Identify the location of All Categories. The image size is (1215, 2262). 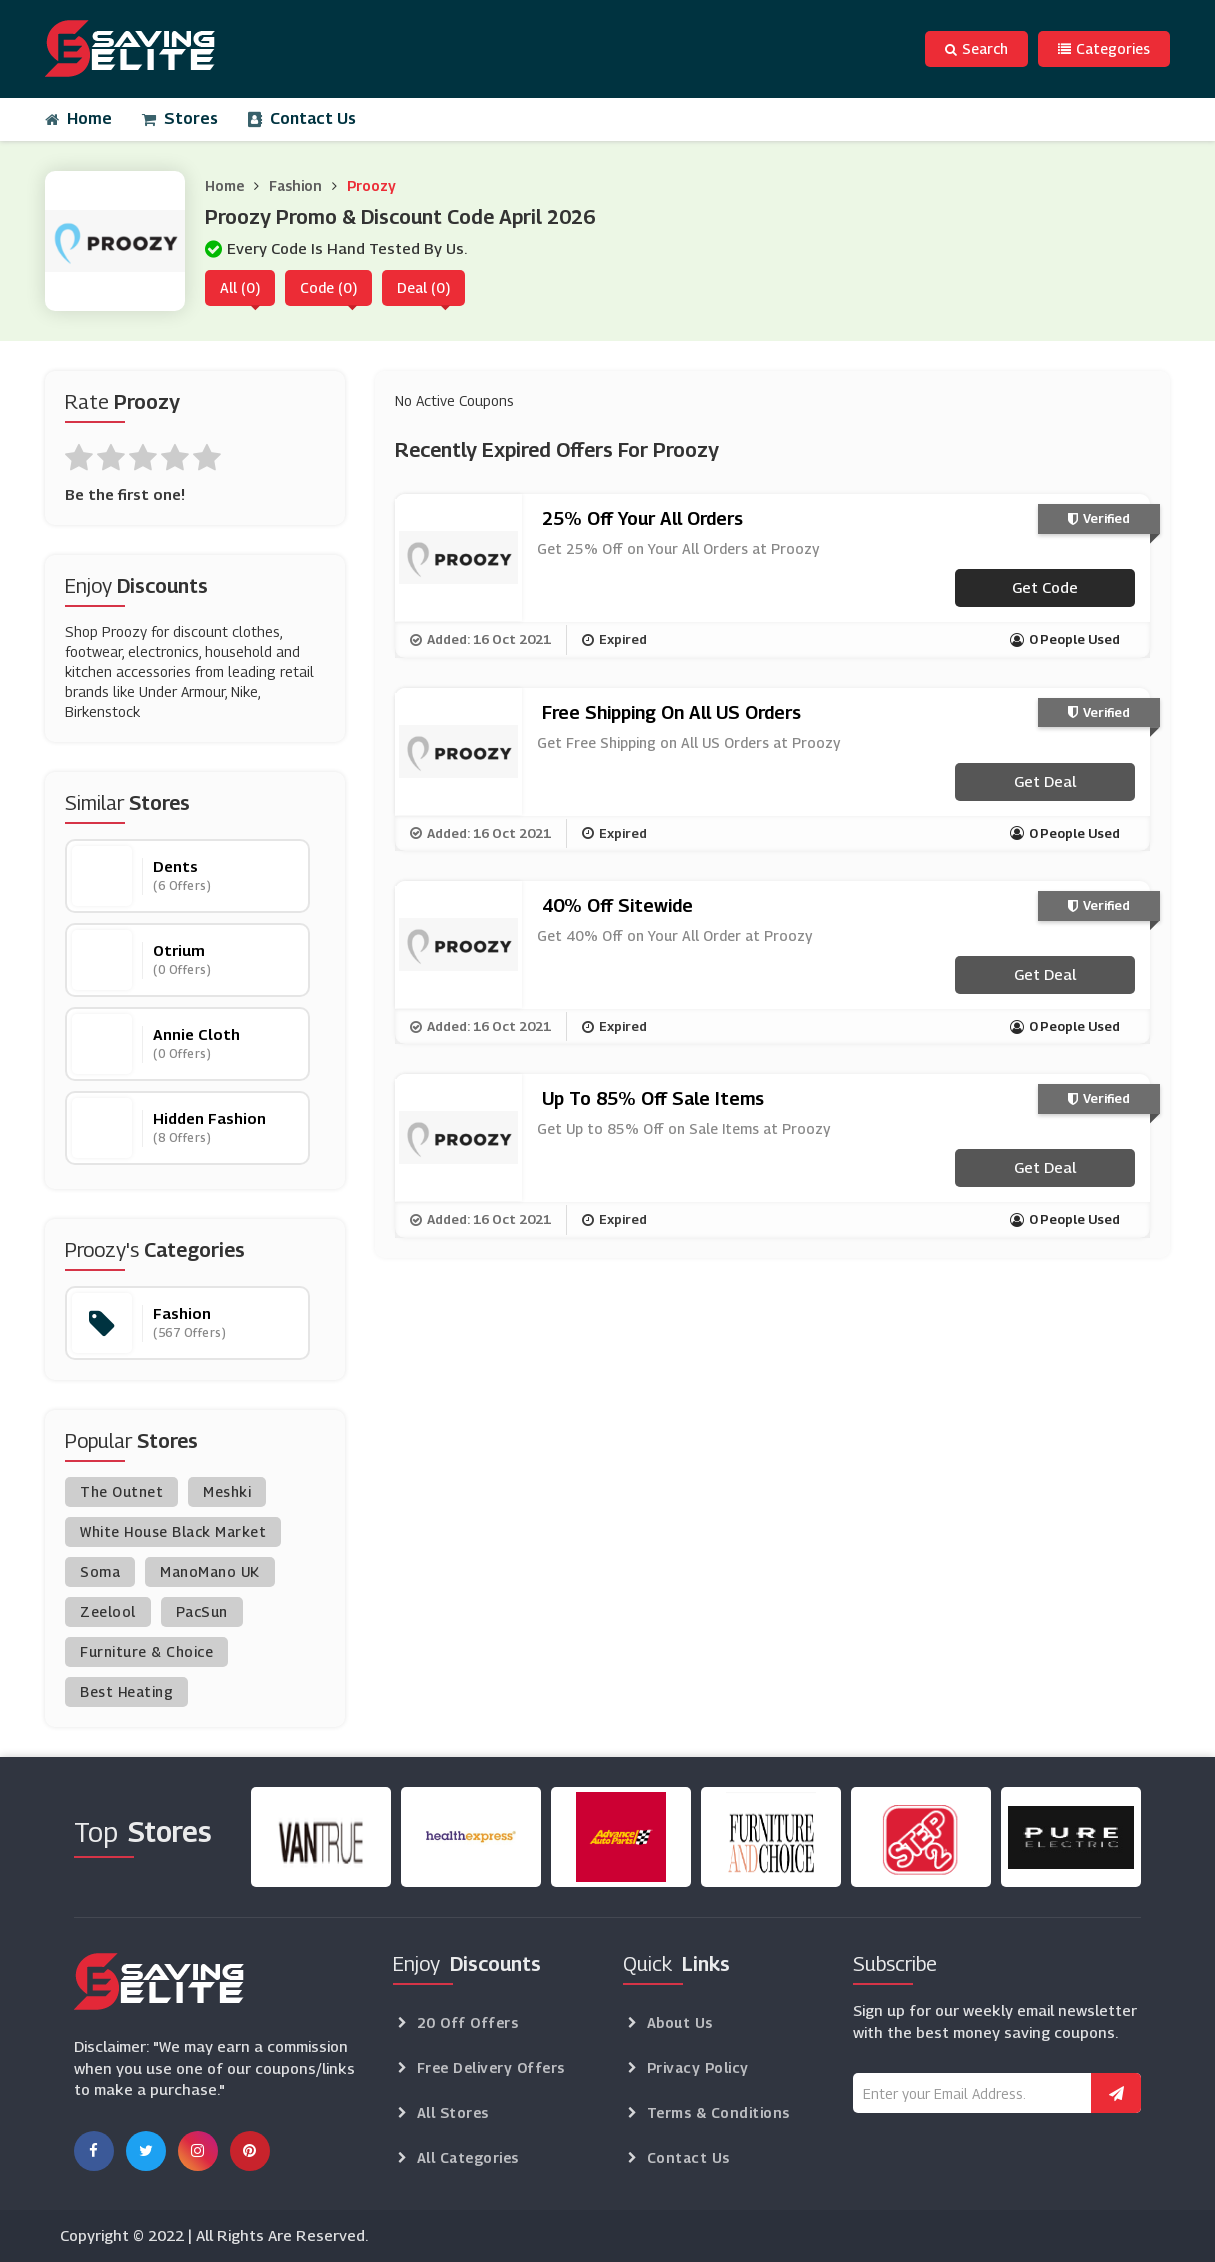
(468, 2157).